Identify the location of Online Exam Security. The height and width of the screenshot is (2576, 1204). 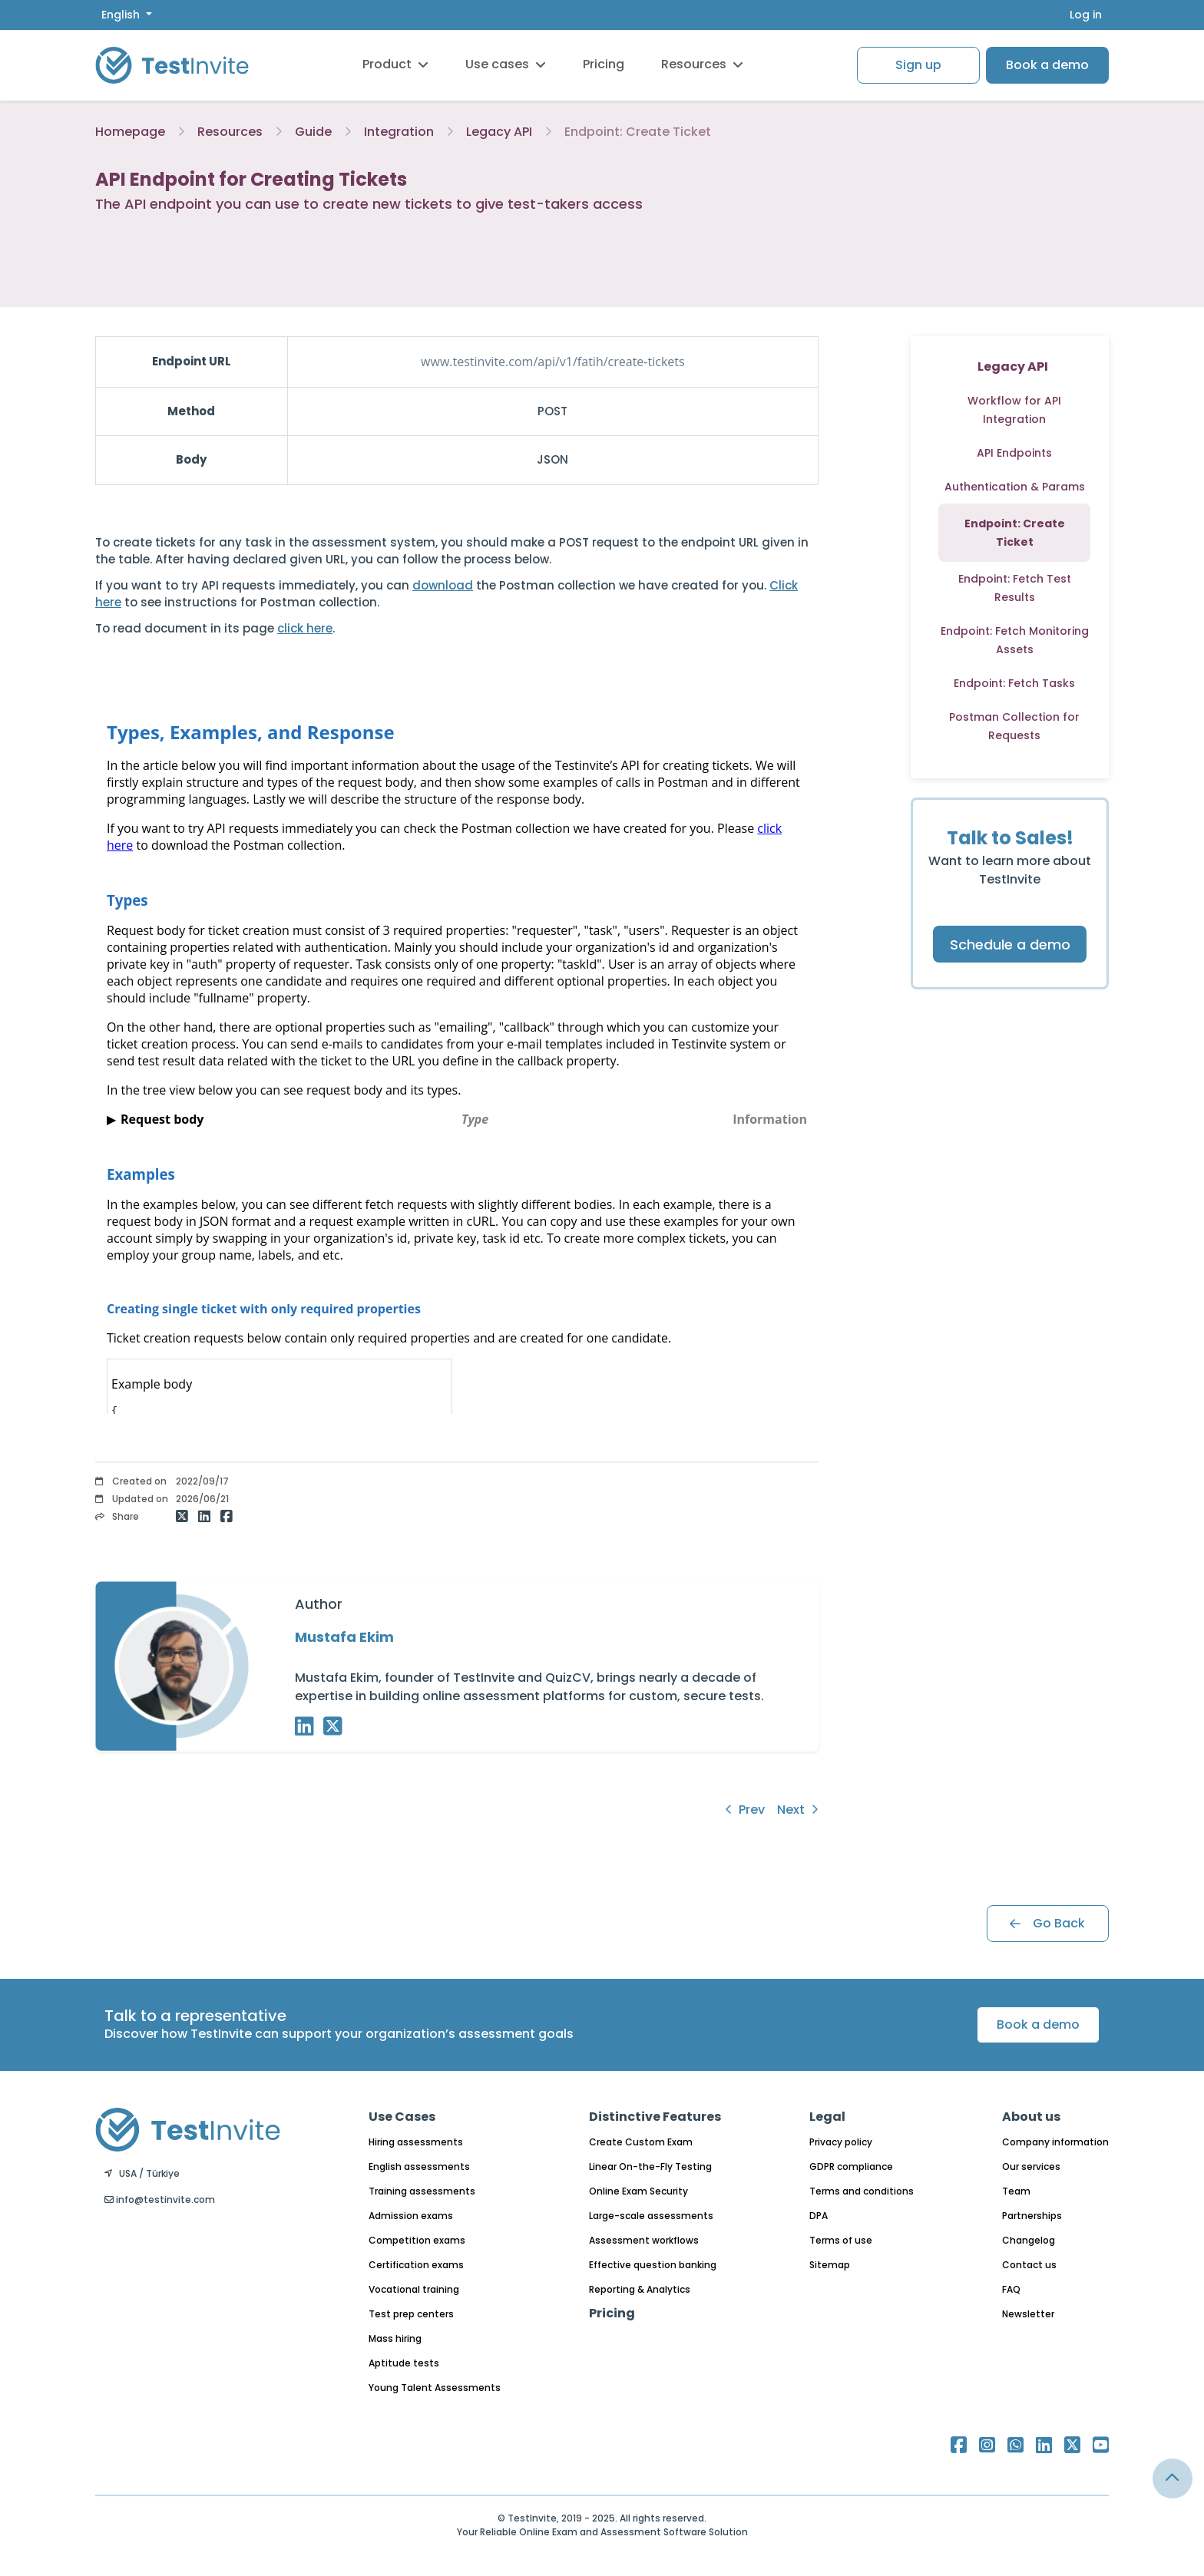
(638, 2191).